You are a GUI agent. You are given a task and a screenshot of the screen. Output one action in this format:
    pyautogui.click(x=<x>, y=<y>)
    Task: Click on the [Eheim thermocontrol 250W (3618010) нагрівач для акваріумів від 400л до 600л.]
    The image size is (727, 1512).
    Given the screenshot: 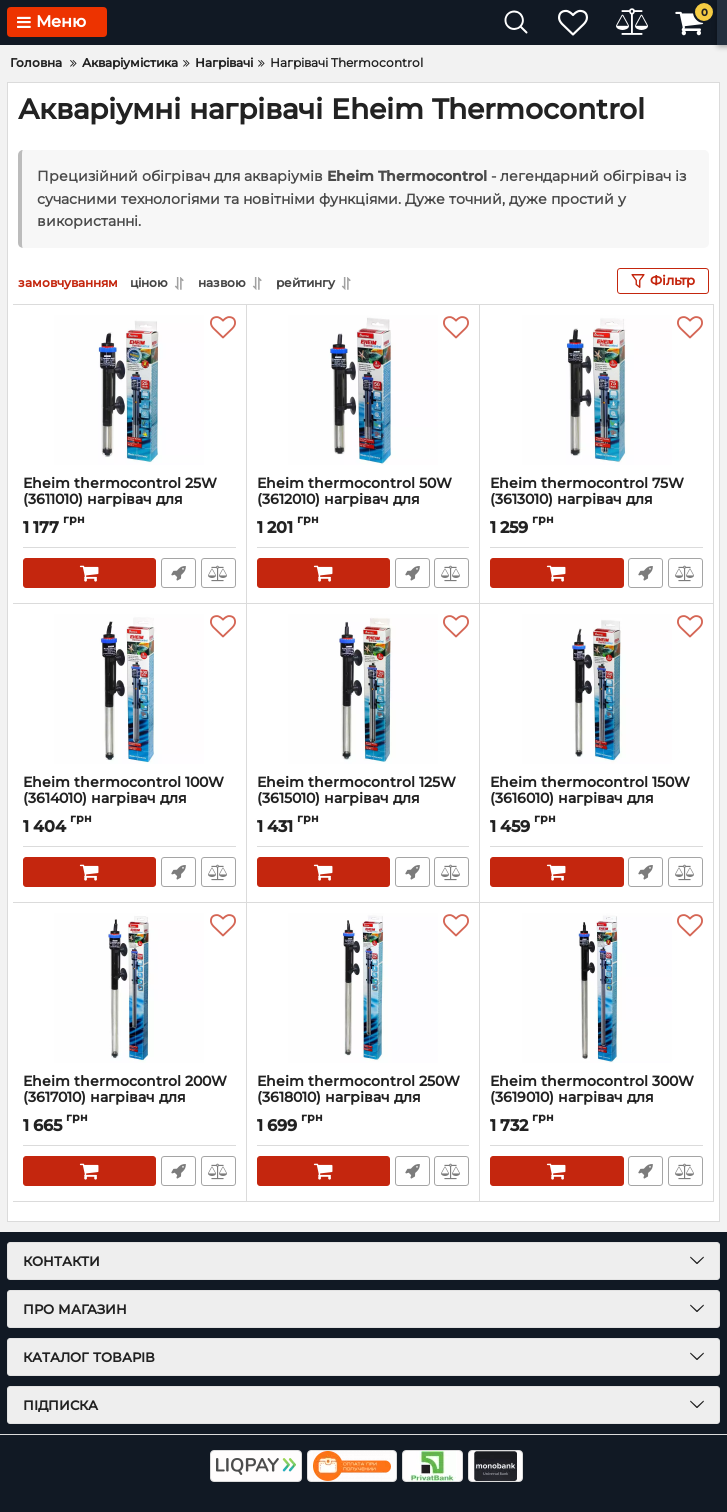 What is the action you would take?
    pyautogui.click(x=363, y=988)
    